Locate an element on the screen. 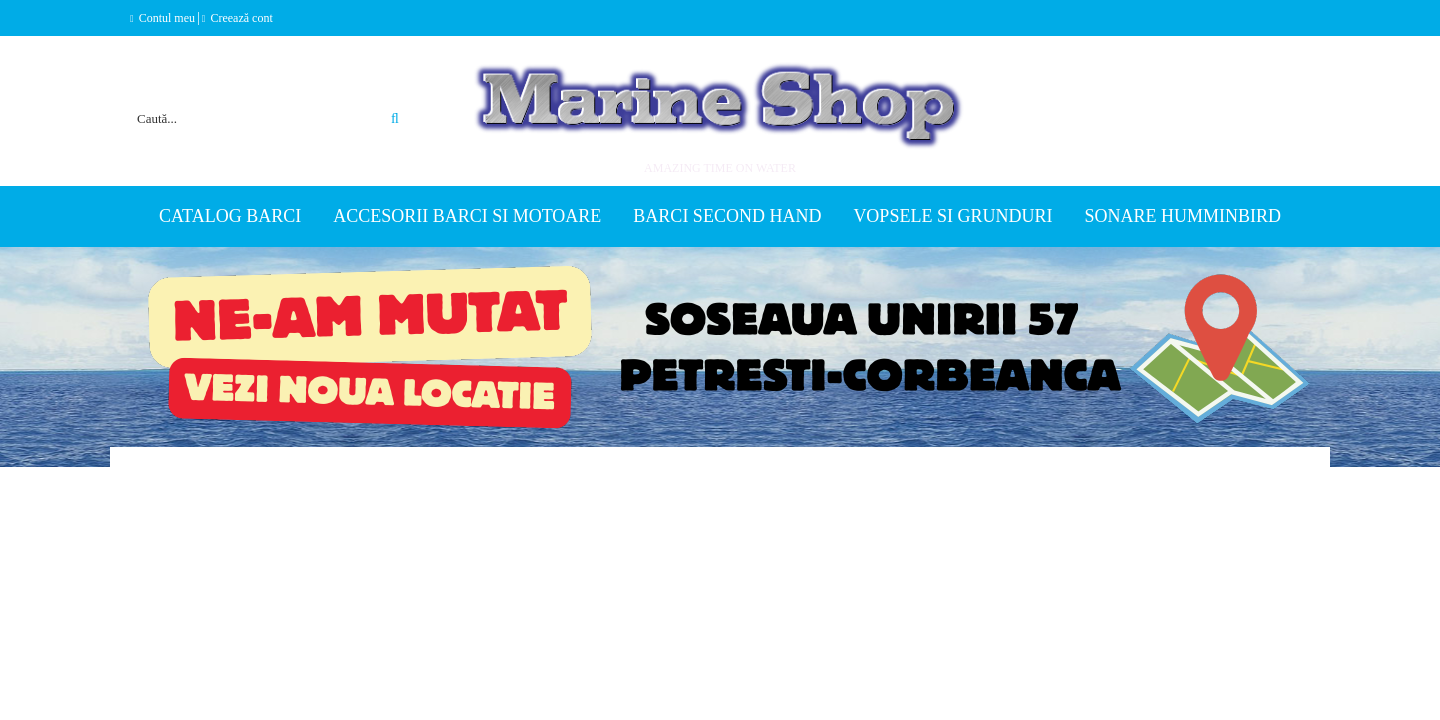  Accesorii barci si motoare is located at coordinates (467, 216).